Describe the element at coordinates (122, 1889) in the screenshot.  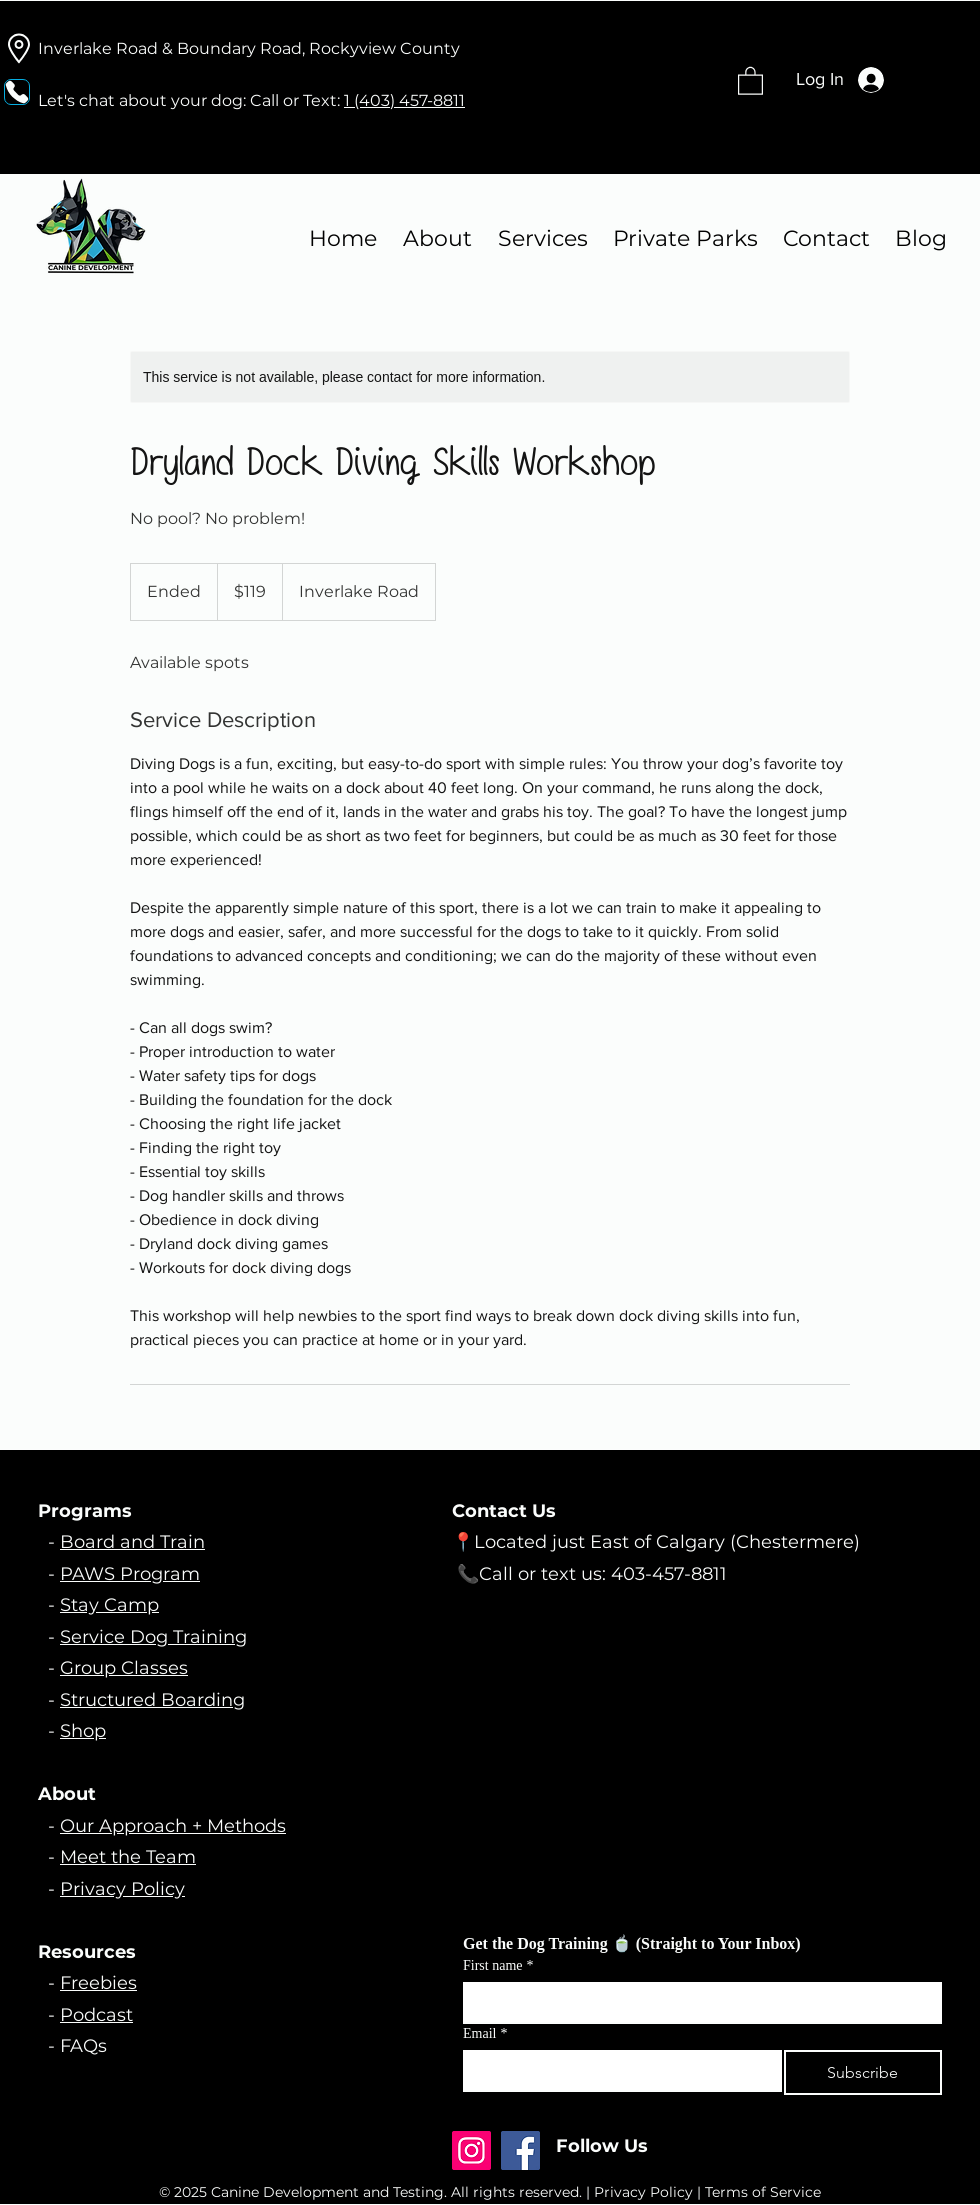
I see `Privacy Policy` at that location.